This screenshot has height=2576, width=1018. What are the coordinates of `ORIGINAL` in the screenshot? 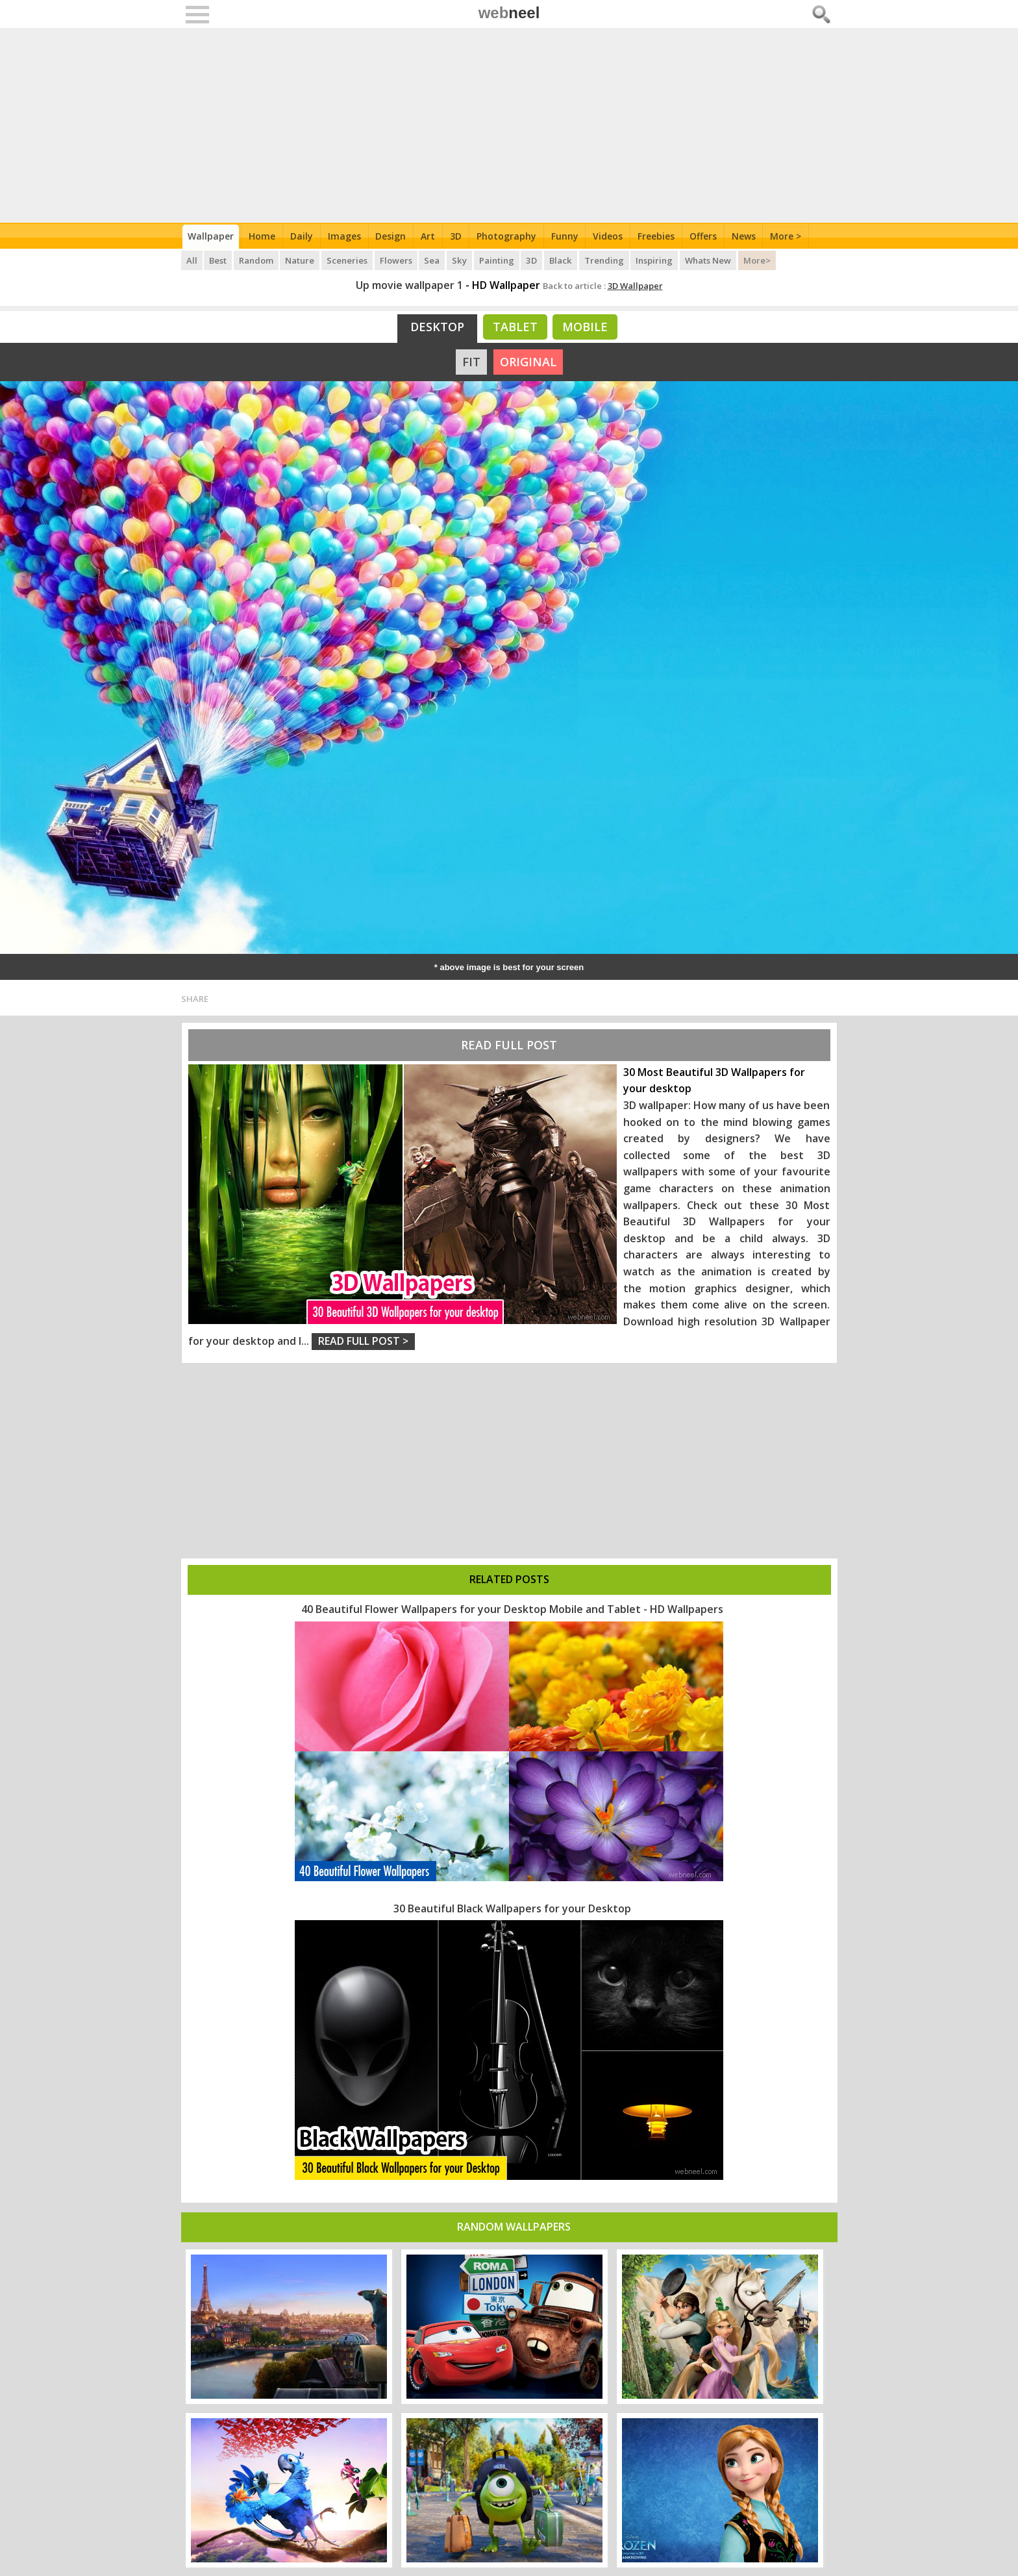 It's located at (528, 361).